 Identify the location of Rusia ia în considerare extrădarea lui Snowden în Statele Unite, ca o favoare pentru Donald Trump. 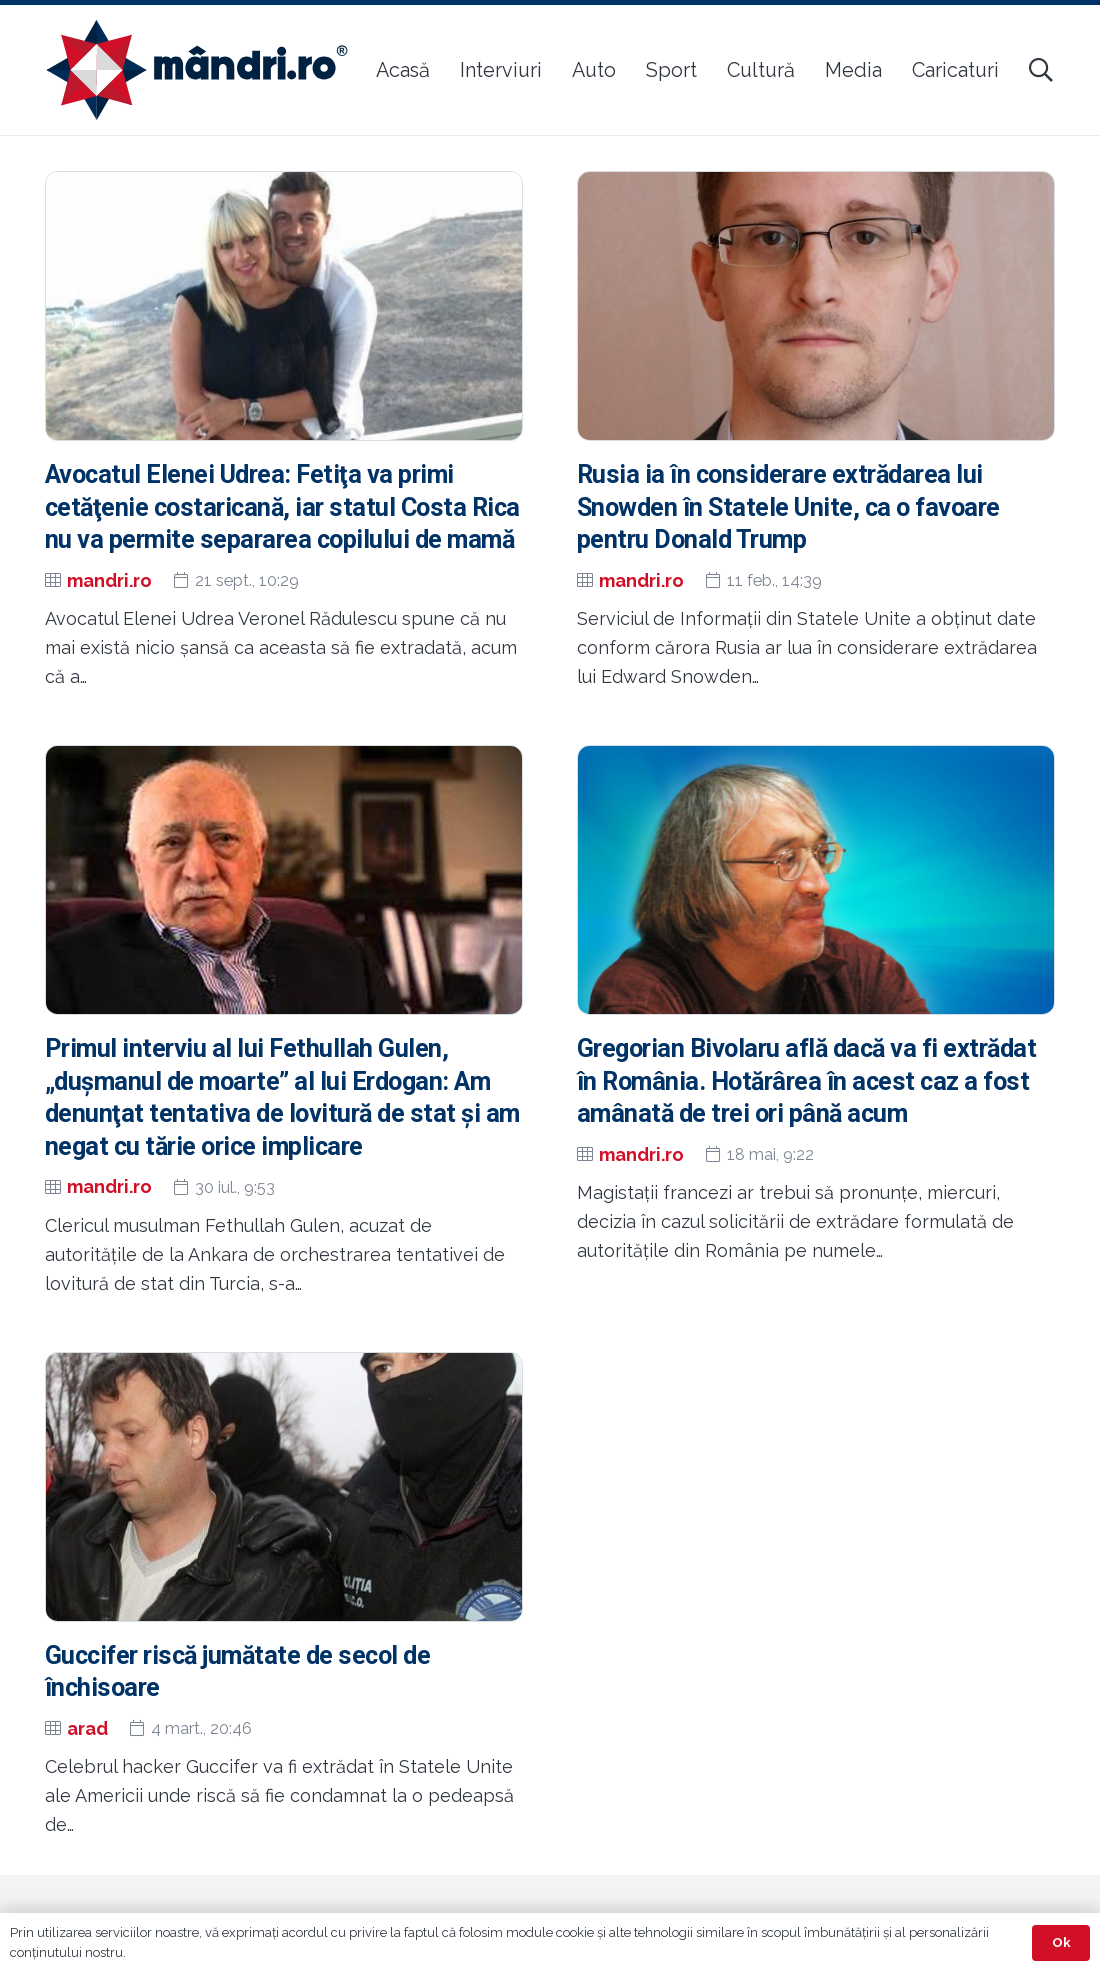
(788, 507).